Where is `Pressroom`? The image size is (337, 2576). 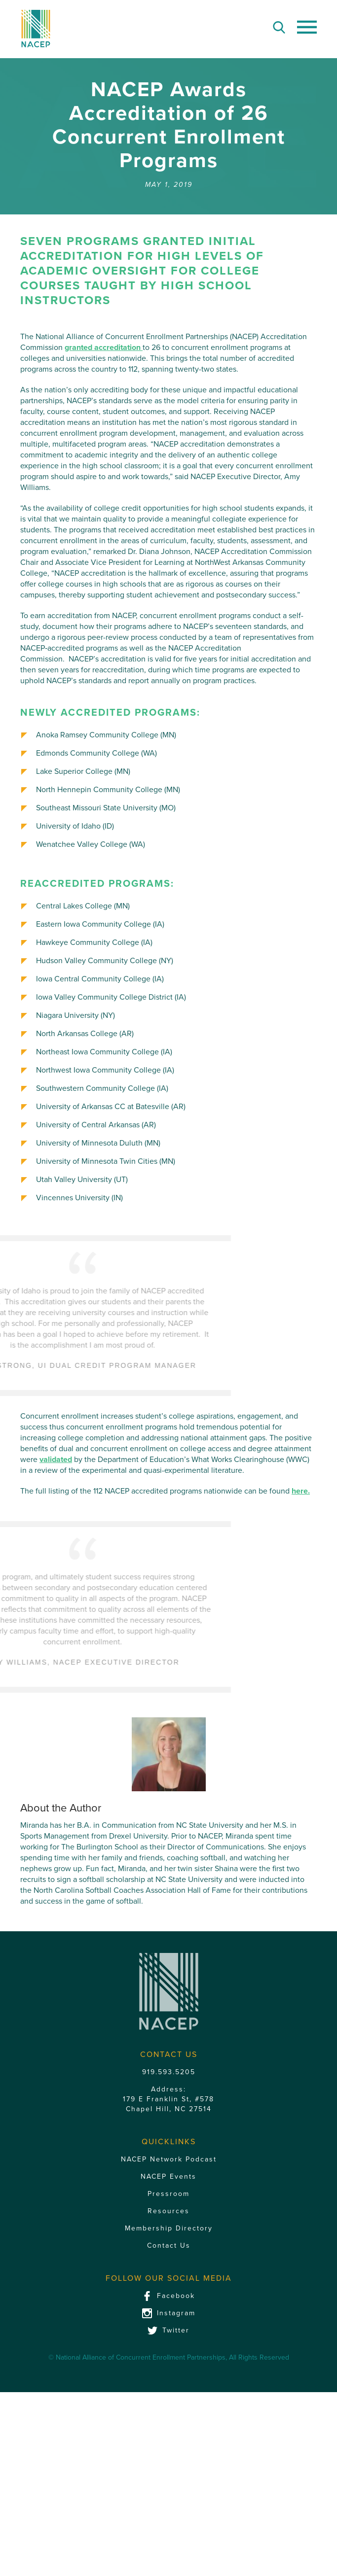
Pressroom is located at coordinates (168, 2416).